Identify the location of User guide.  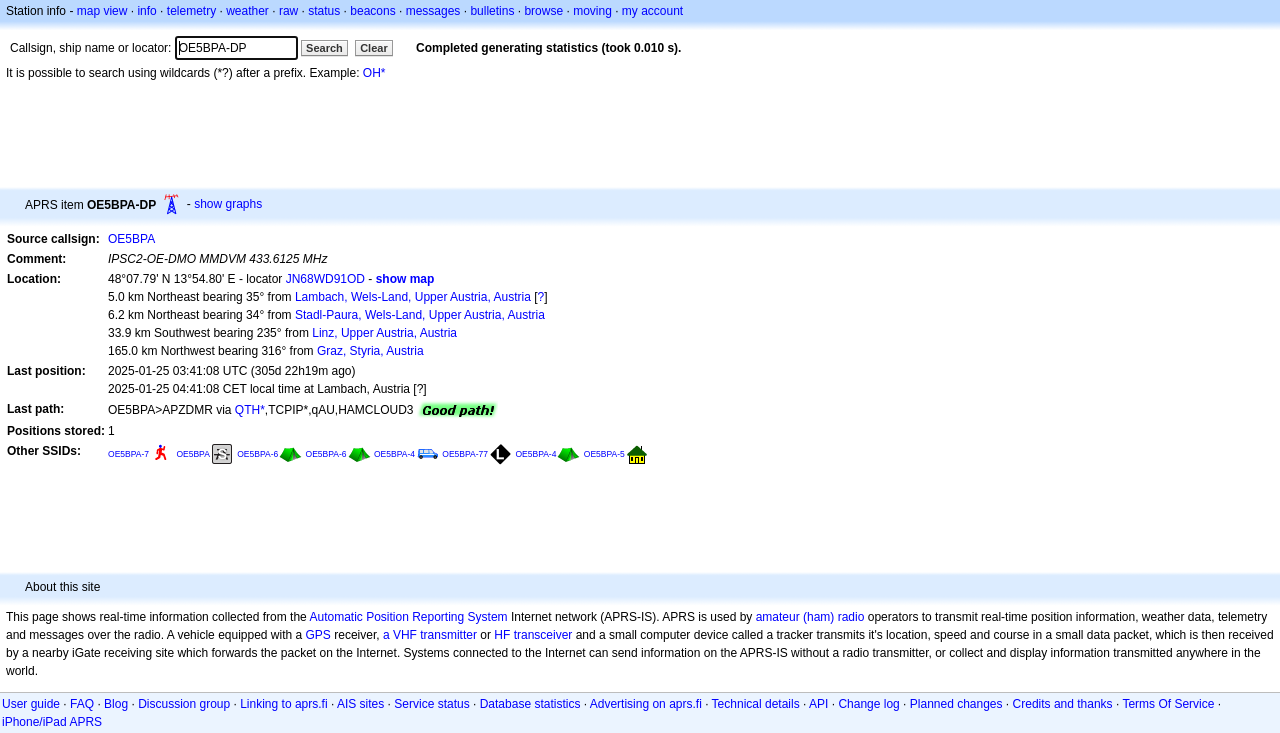
(31, 704).